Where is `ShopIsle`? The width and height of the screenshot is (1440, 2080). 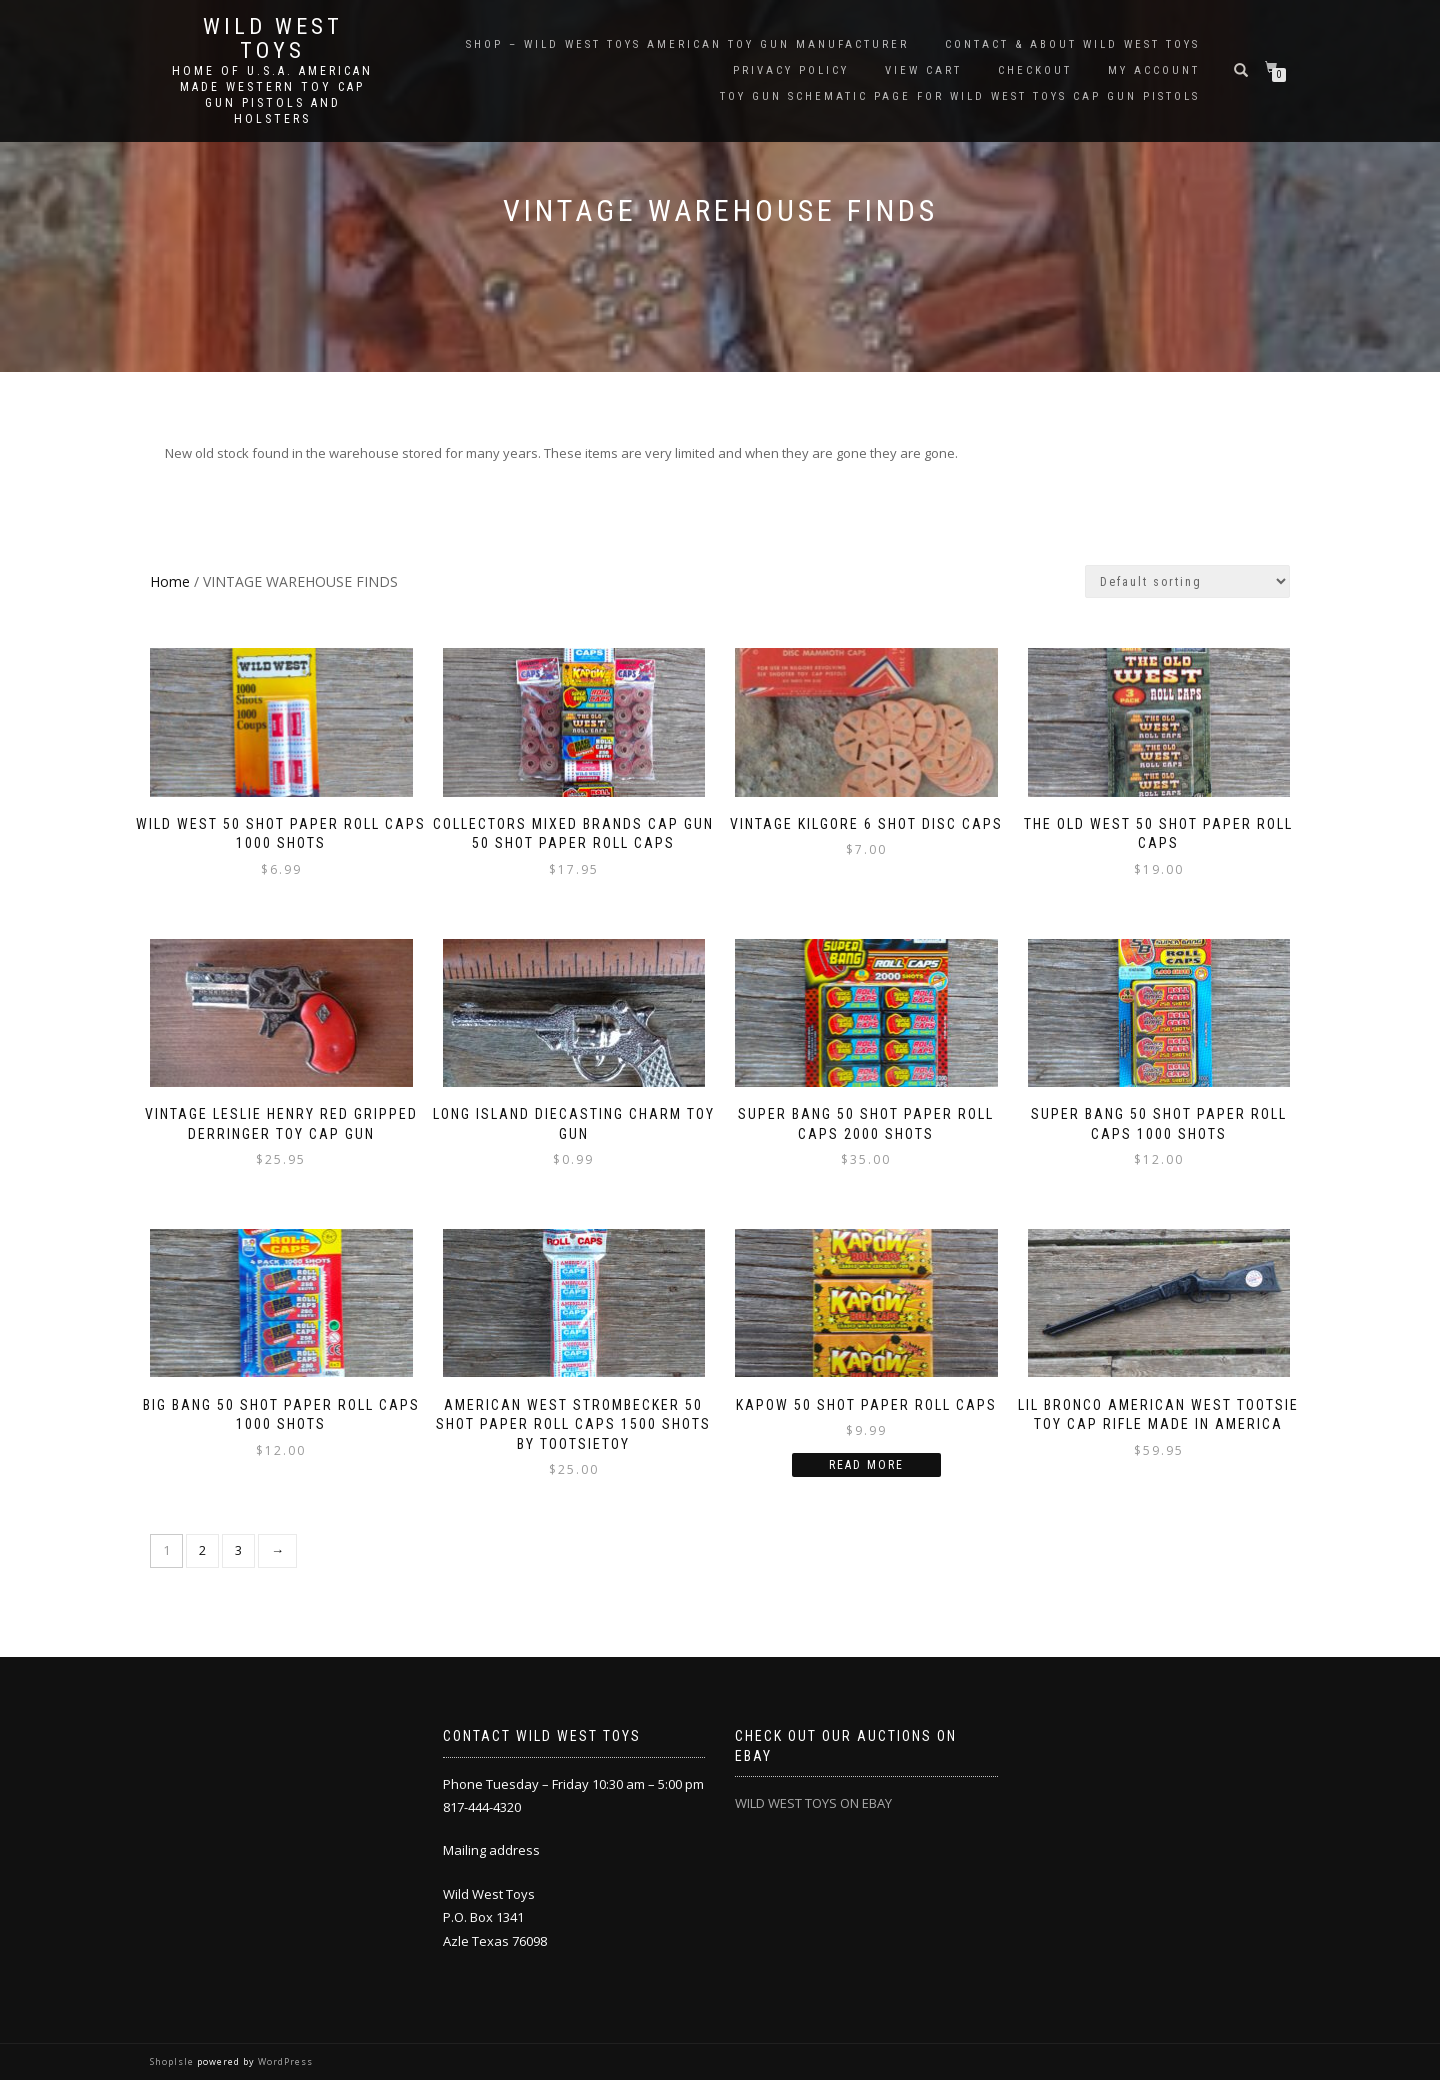 ShopIsle is located at coordinates (173, 2061).